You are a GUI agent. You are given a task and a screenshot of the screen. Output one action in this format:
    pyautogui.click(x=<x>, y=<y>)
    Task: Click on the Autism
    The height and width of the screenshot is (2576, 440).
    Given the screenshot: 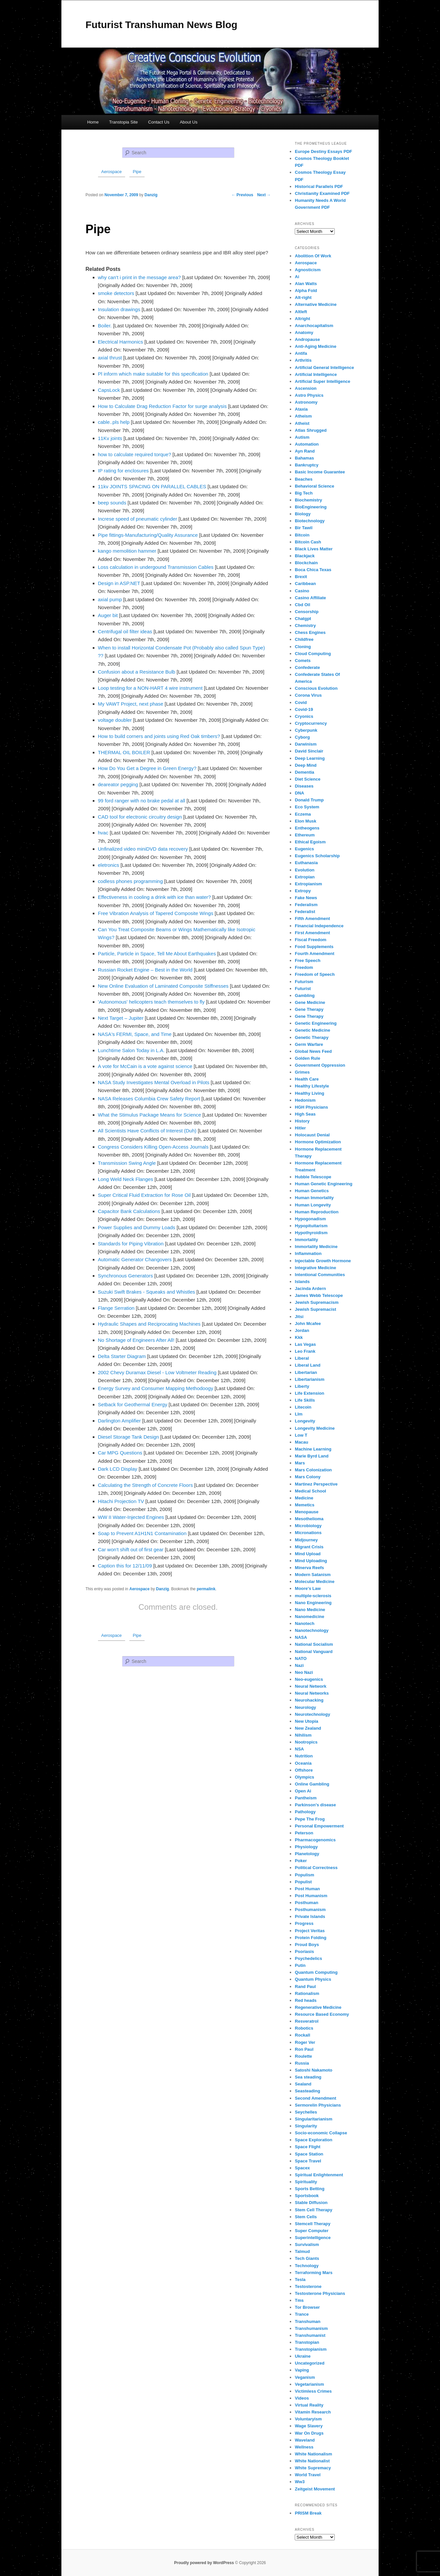 What is the action you would take?
    pyautogui.click(x=302, y=437)
    